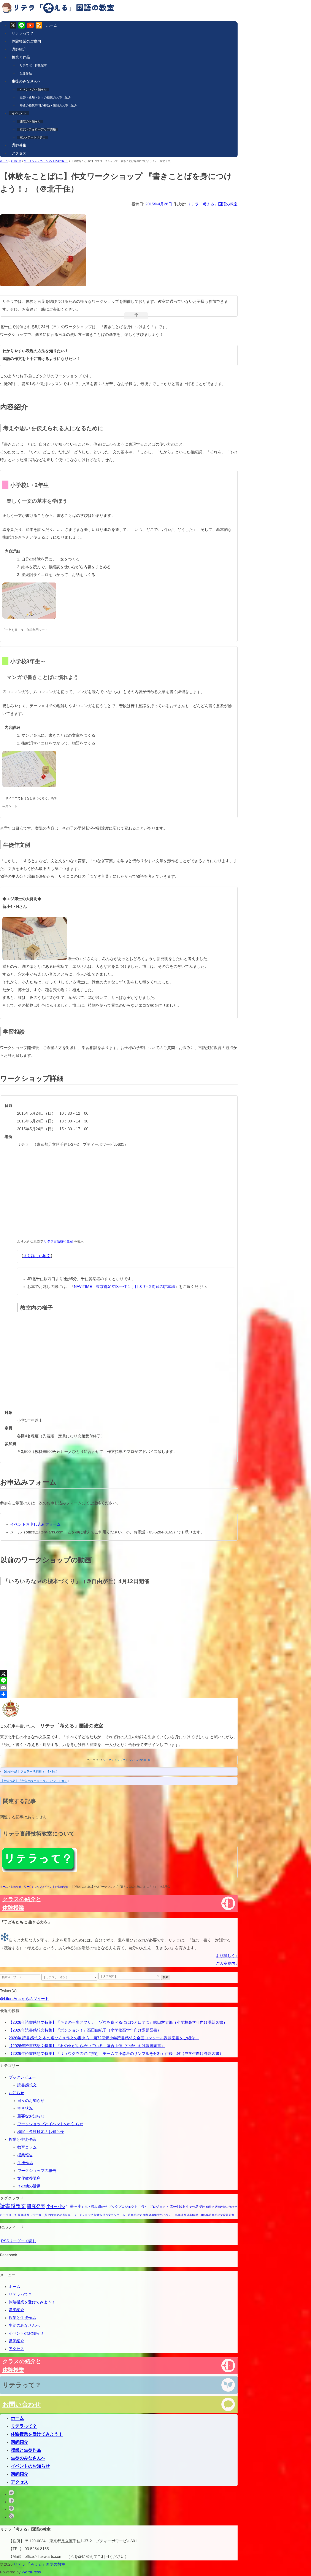 This screenshot has width=311, height=2576. What do you see at coordinates (30, 2116) in the screenshot?
I see `重要なお知らせ` at bounding box center [30, 2116].